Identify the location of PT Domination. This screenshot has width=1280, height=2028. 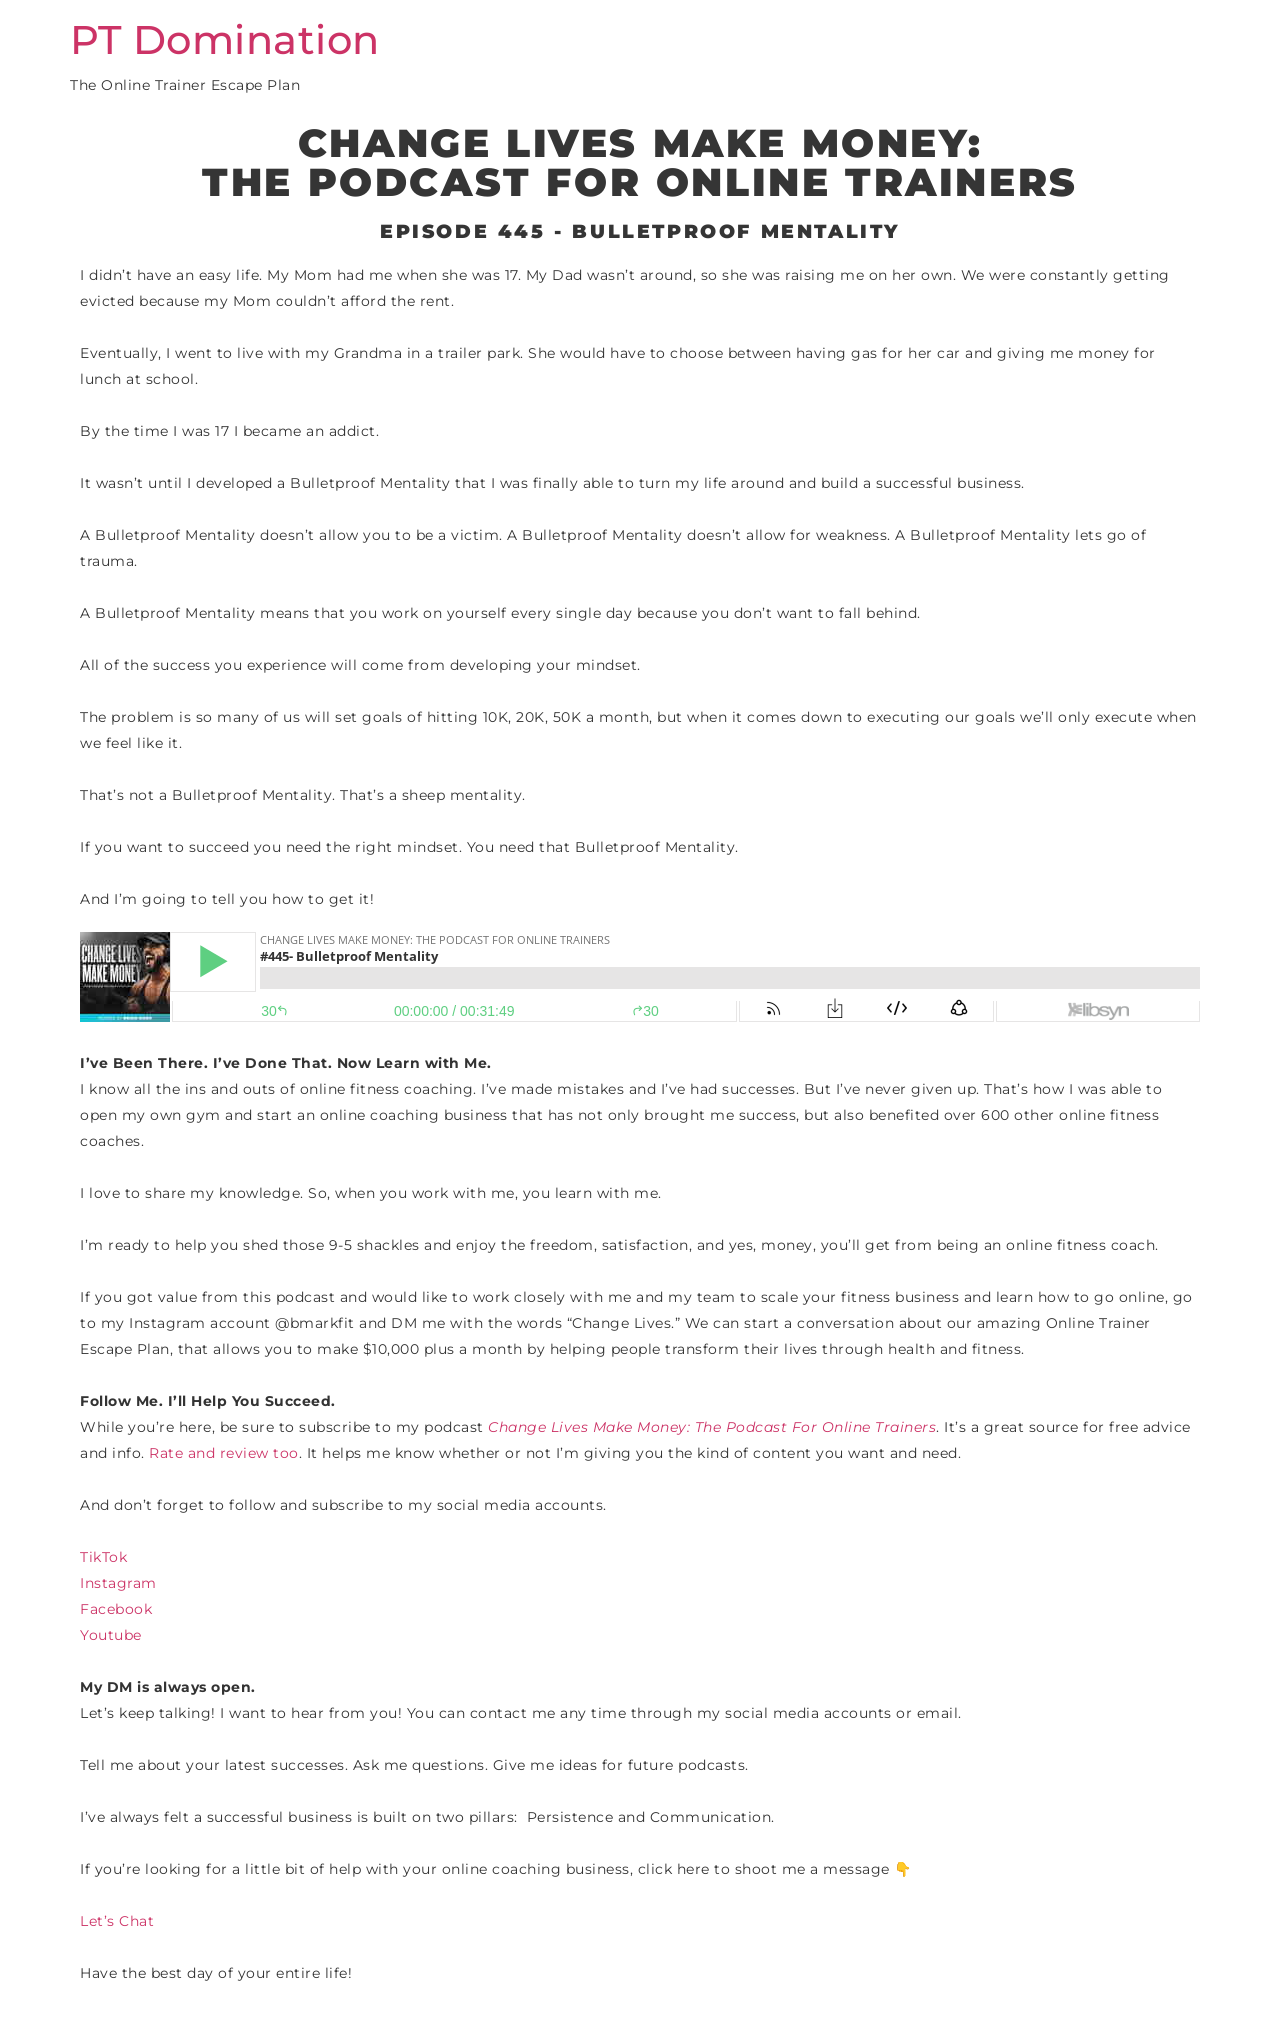
(225, 39).